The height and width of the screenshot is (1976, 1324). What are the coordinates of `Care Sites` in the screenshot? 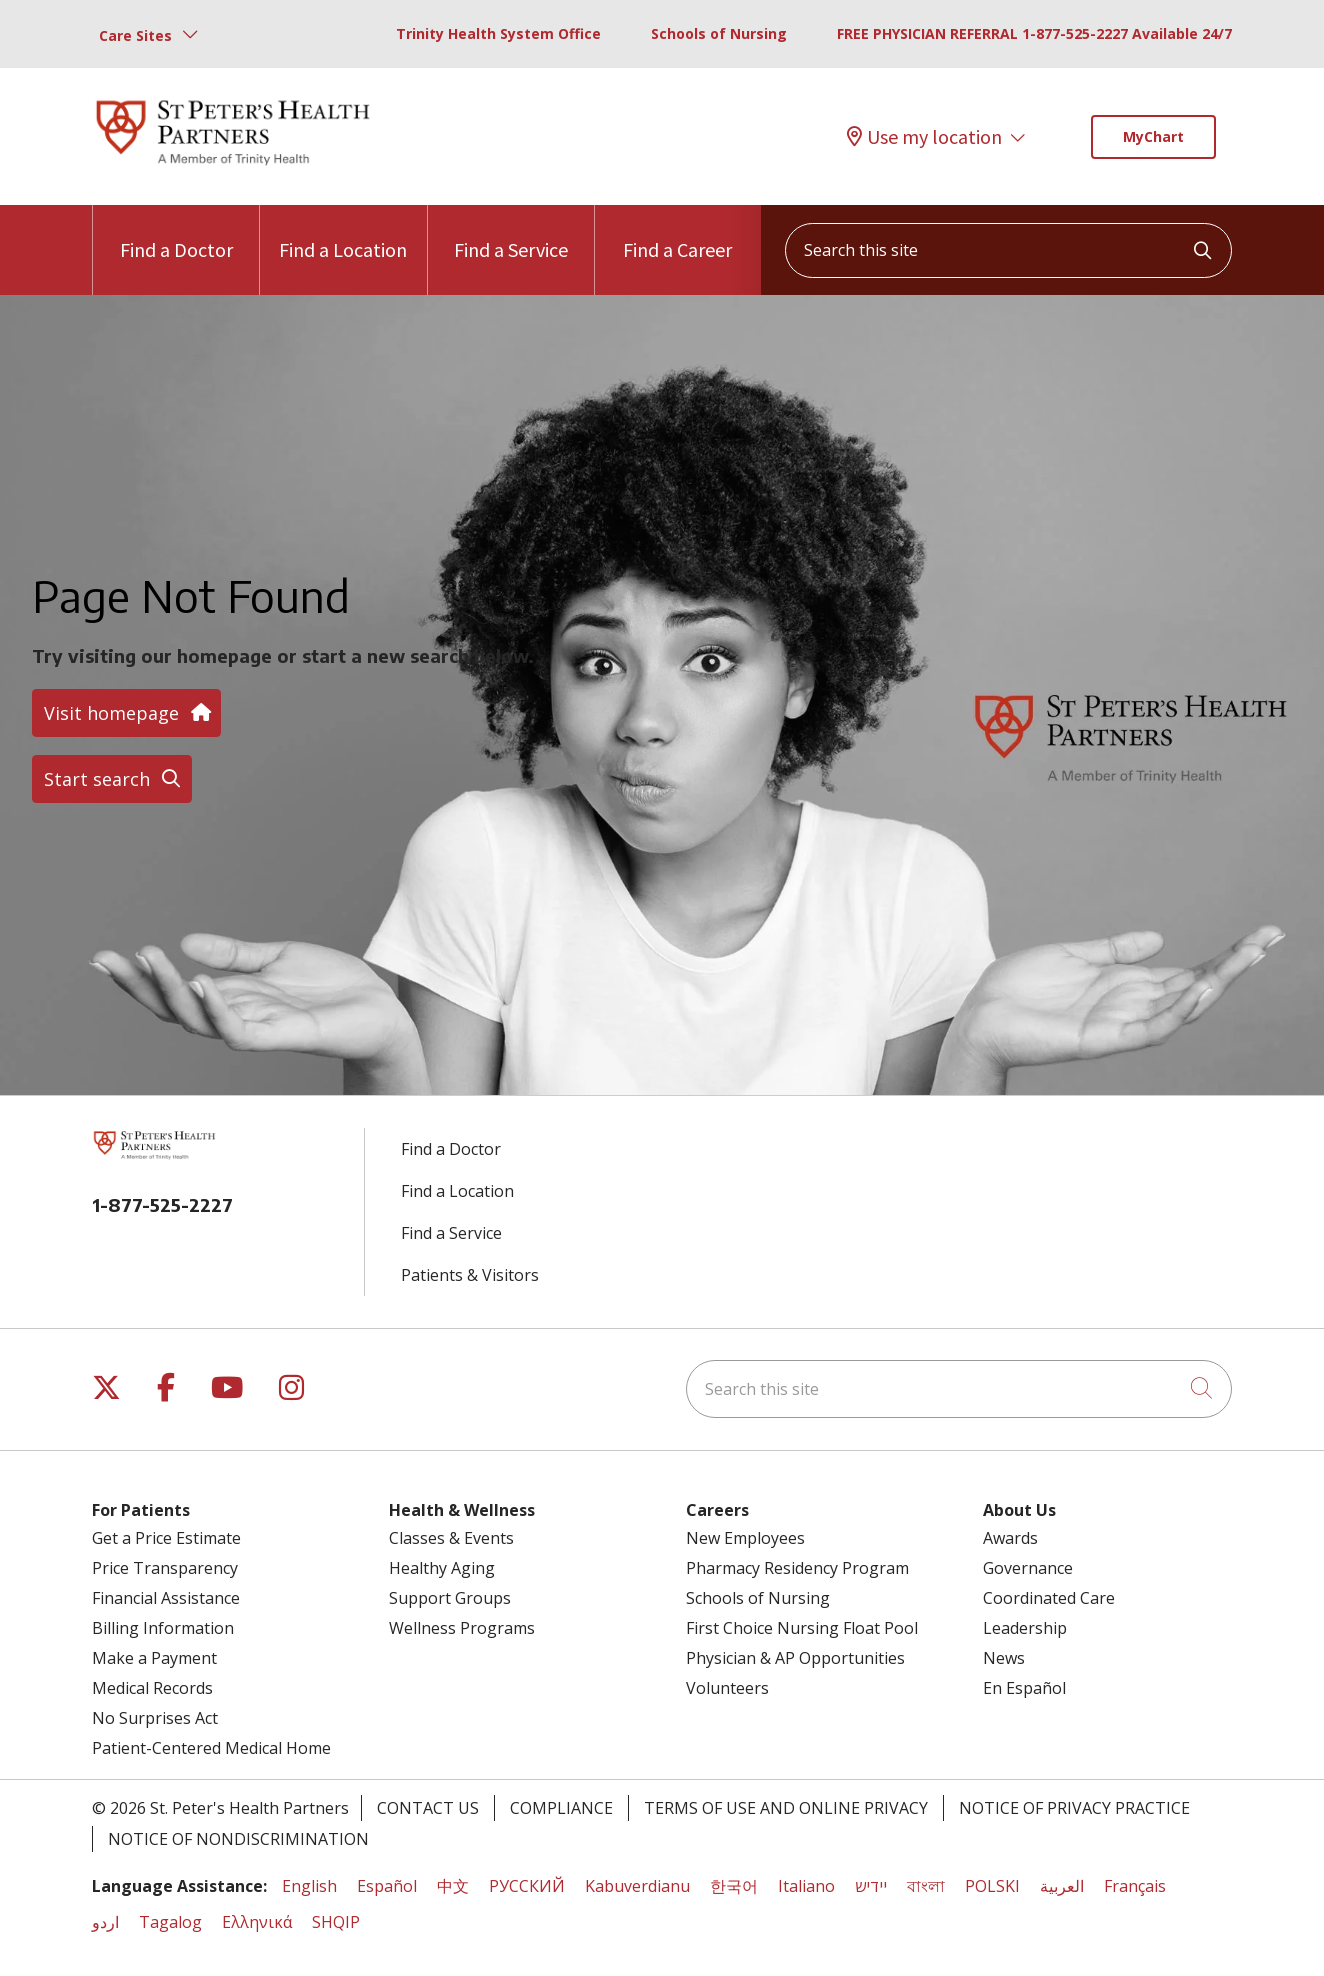 It's located at (135, 35).